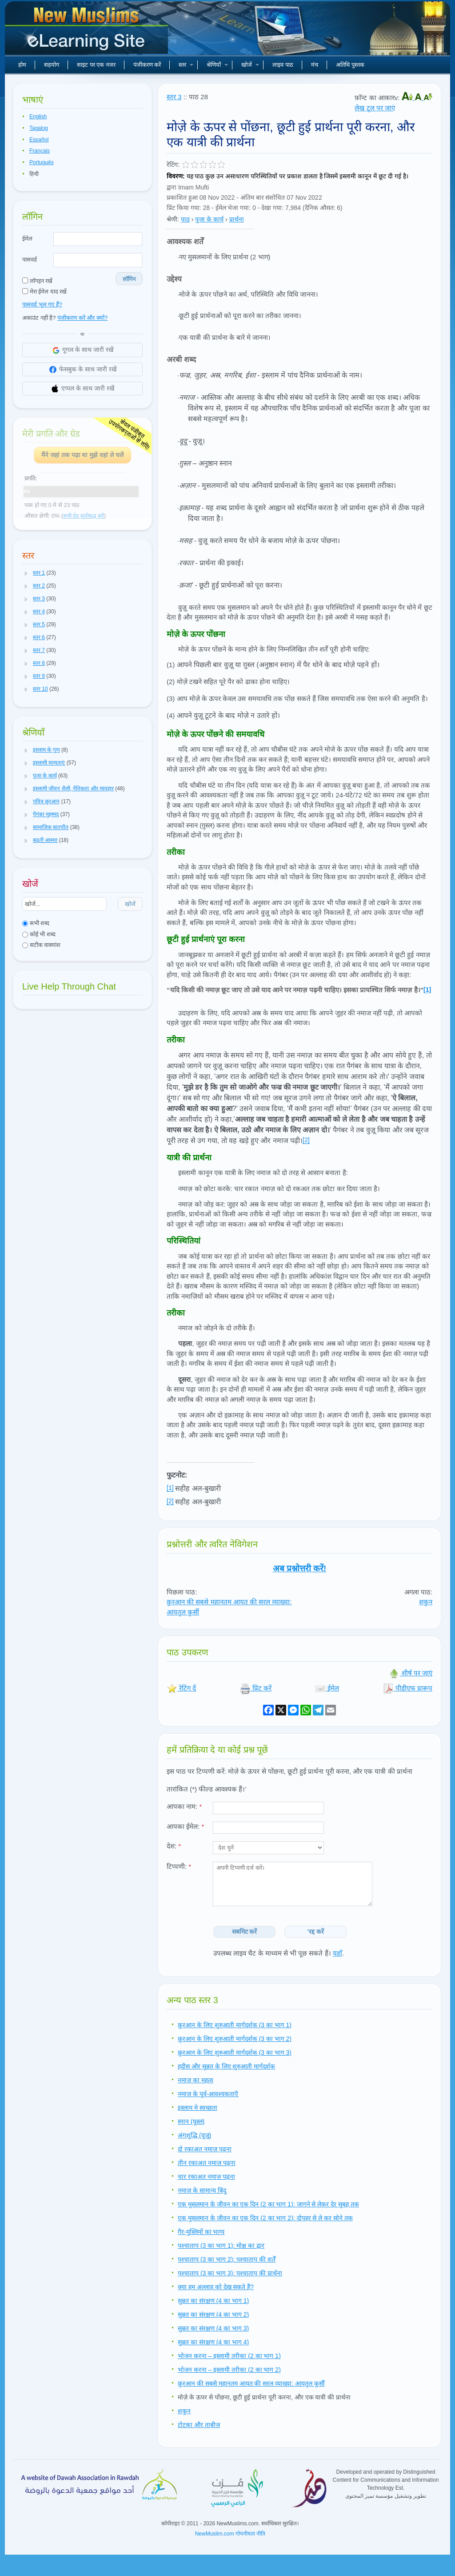 This screenshot has width=455, height=2576. What do you see at coordinates (315, 1931) in the screenshot?
I see `'रद्द करें` at bounding box center [315, 1931].